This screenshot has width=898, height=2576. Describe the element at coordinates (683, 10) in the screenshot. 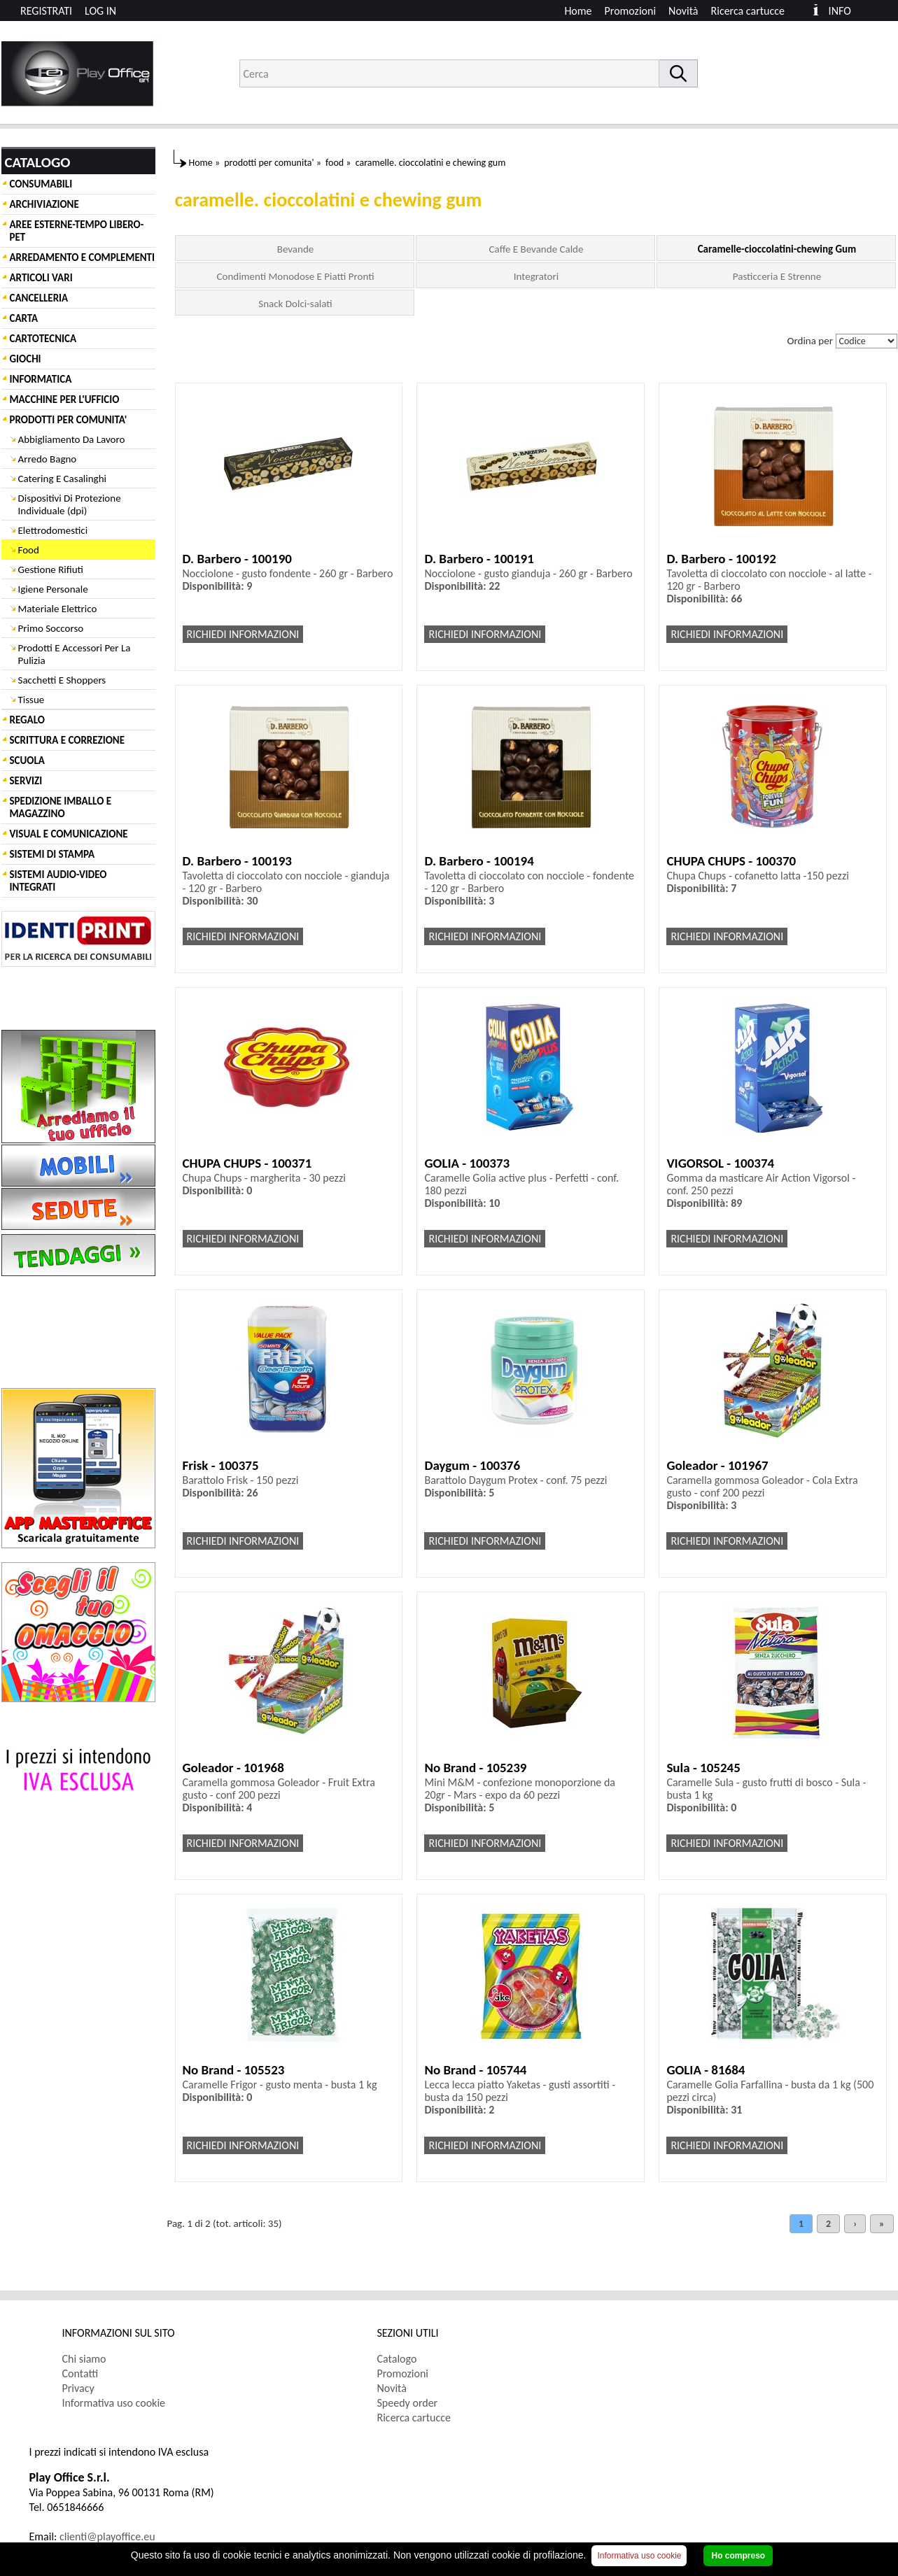

I see `Novità` at that location.